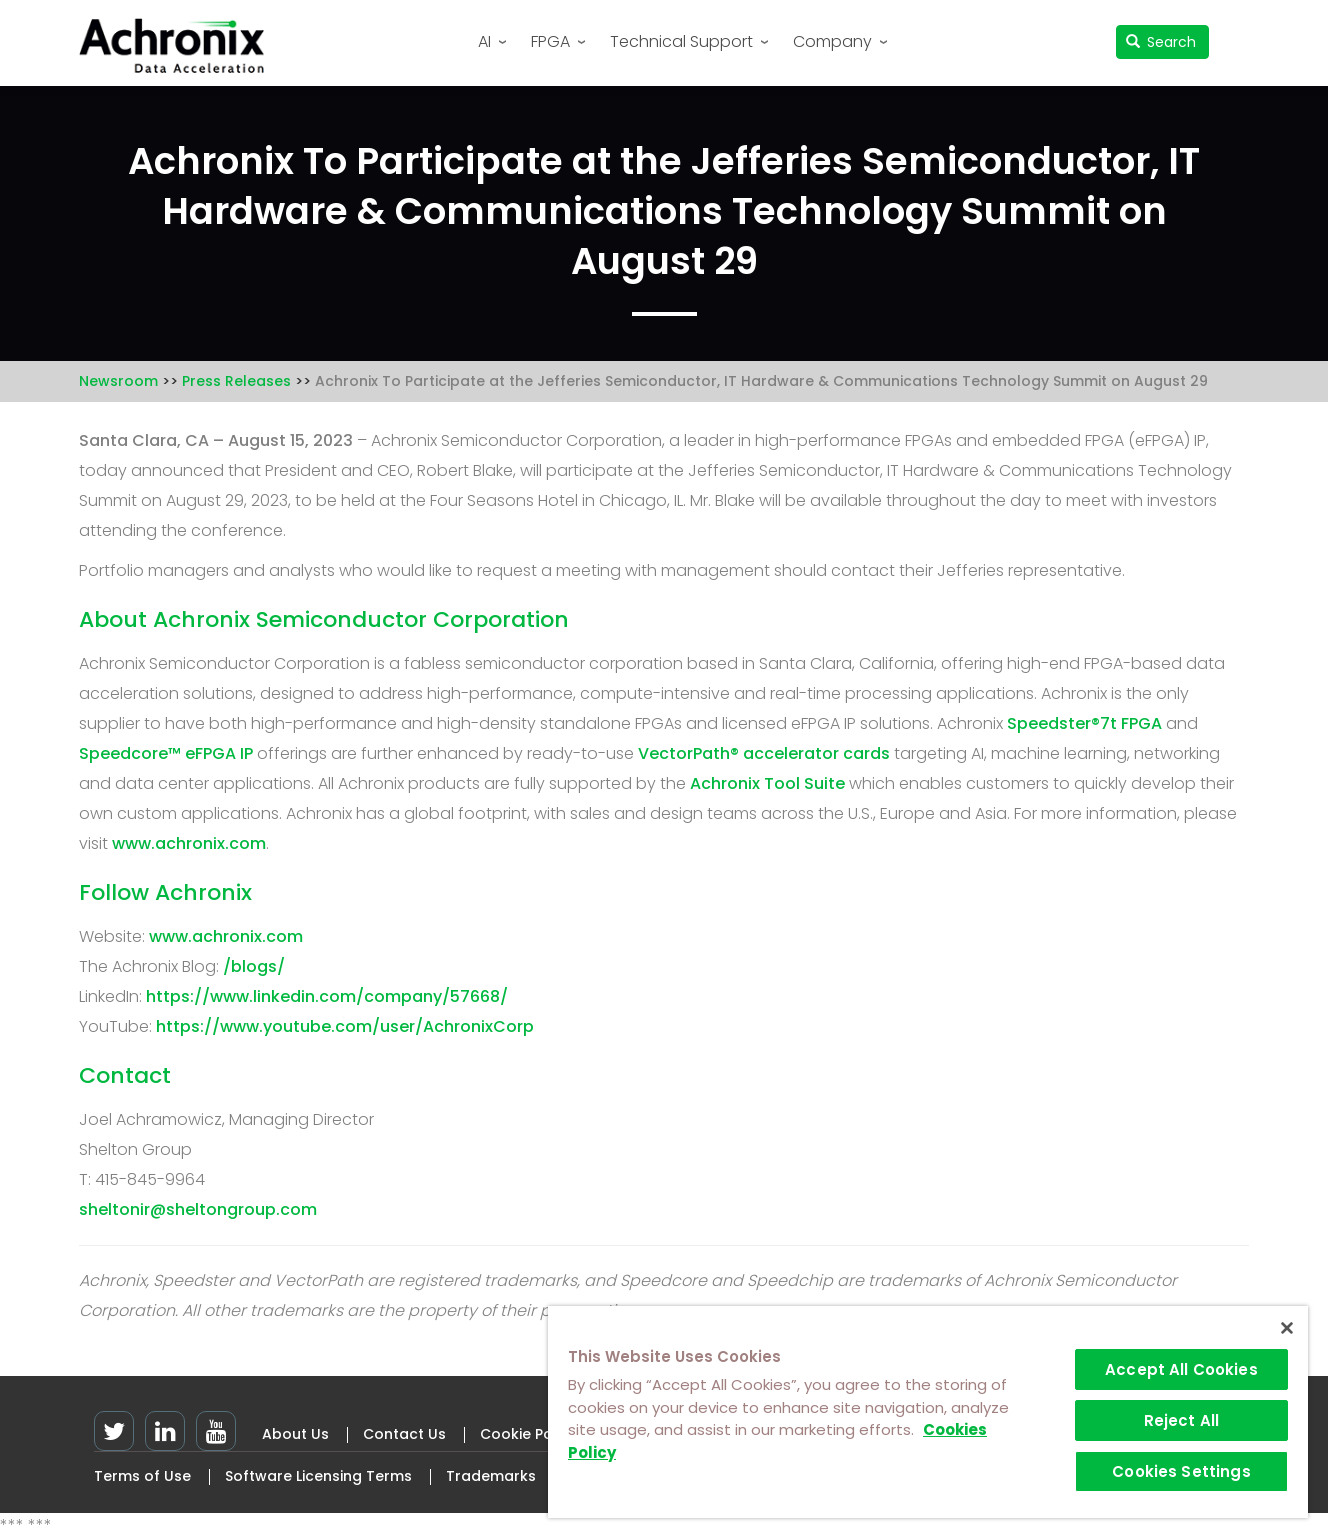 The image size is (1328, 1538). Describe the element at coordinates (681, 41) in the screenshot. I see `Technical Support` at that location.